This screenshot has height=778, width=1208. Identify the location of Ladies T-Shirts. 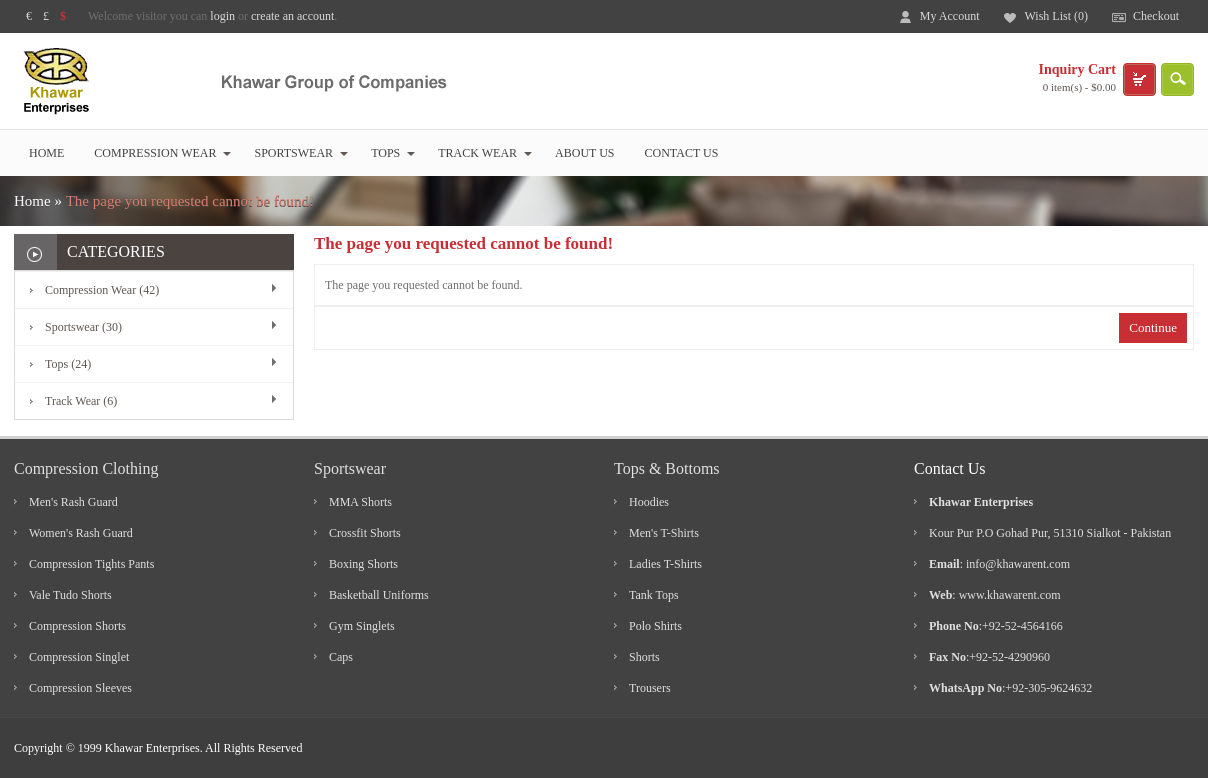
(665, 564).